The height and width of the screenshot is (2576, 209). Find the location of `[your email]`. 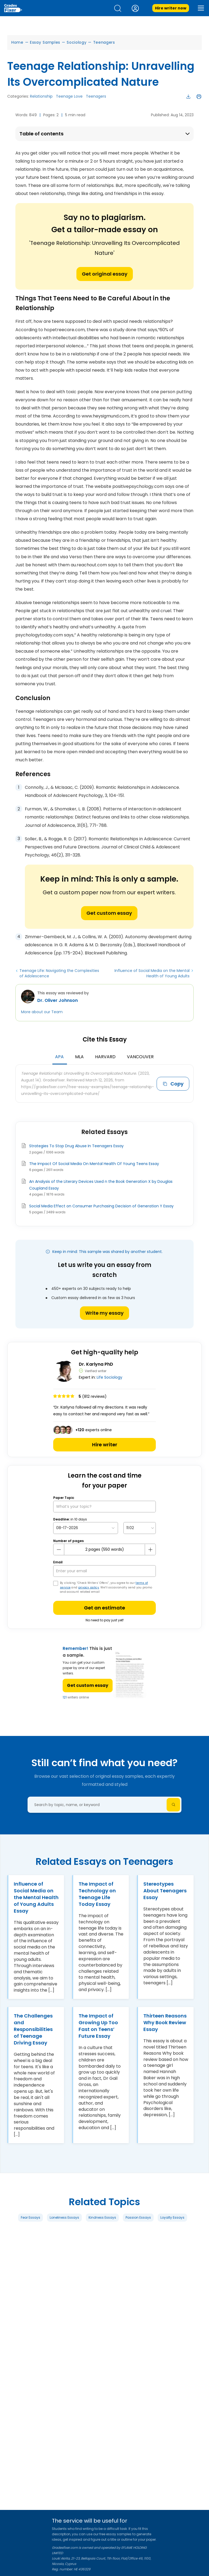

[your email] is located at coordinates (104, 1571).